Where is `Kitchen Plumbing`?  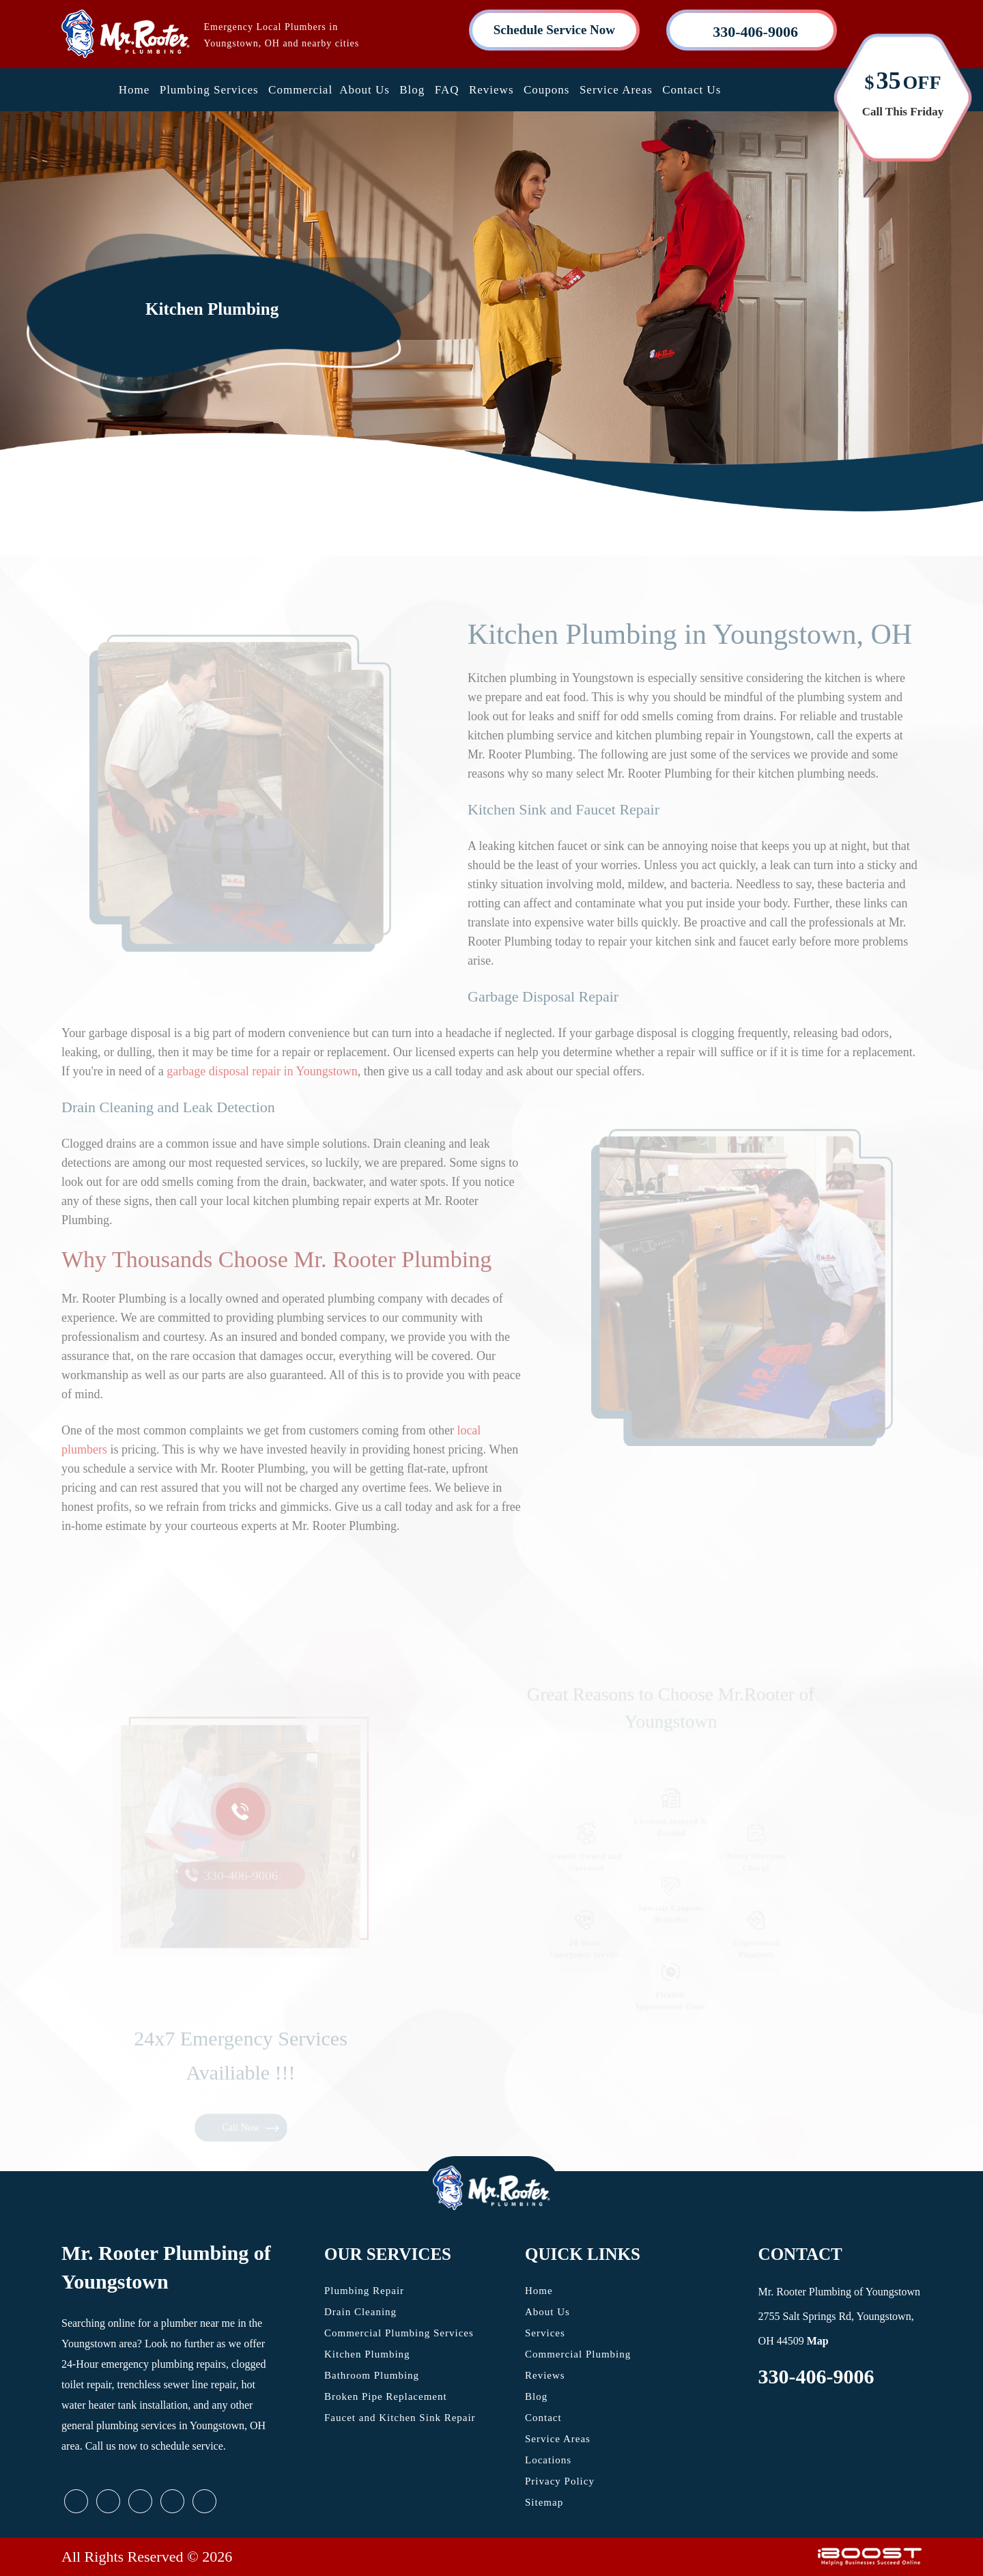 Kitchen Plumbing is located at coordinates (367, 2354).